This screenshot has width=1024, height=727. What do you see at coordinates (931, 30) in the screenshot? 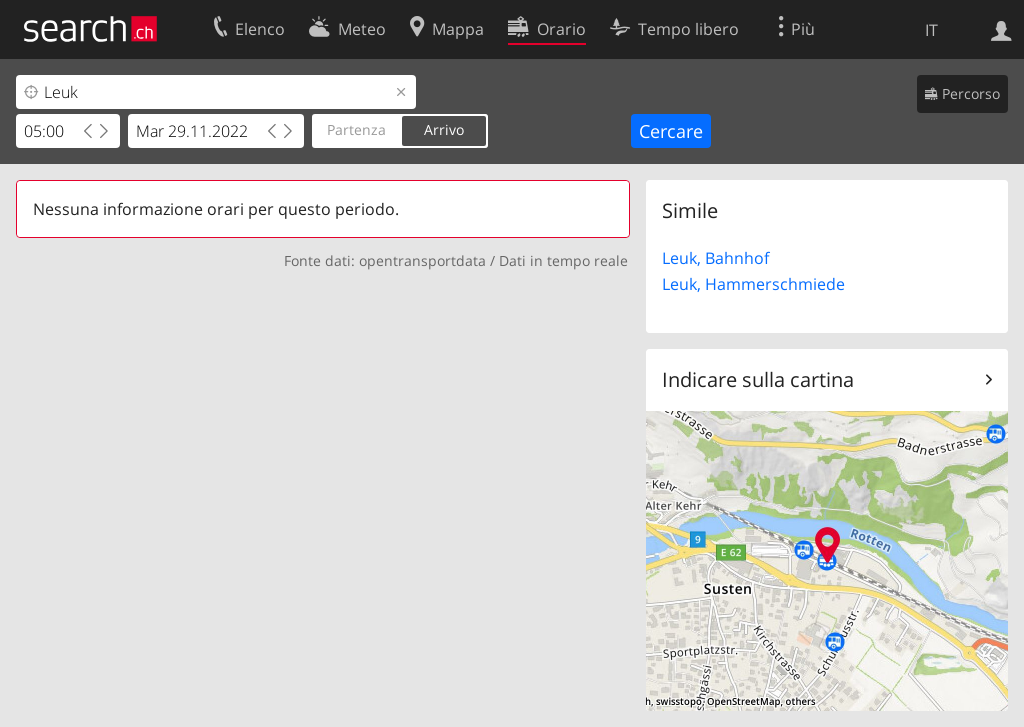
I see `IT` at bounding box center [931, 30].